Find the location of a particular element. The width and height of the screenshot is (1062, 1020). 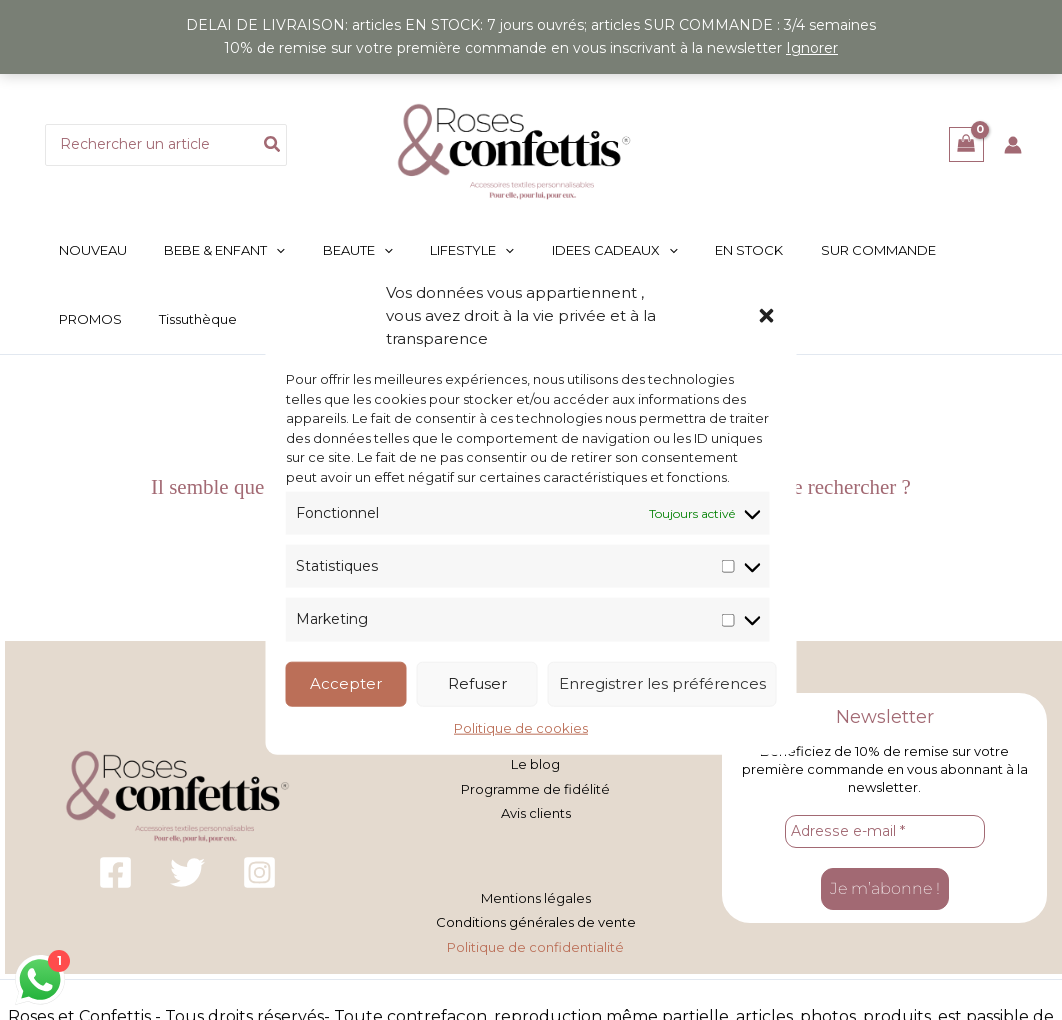

Mentions légales is located at coordinates (536, 895).